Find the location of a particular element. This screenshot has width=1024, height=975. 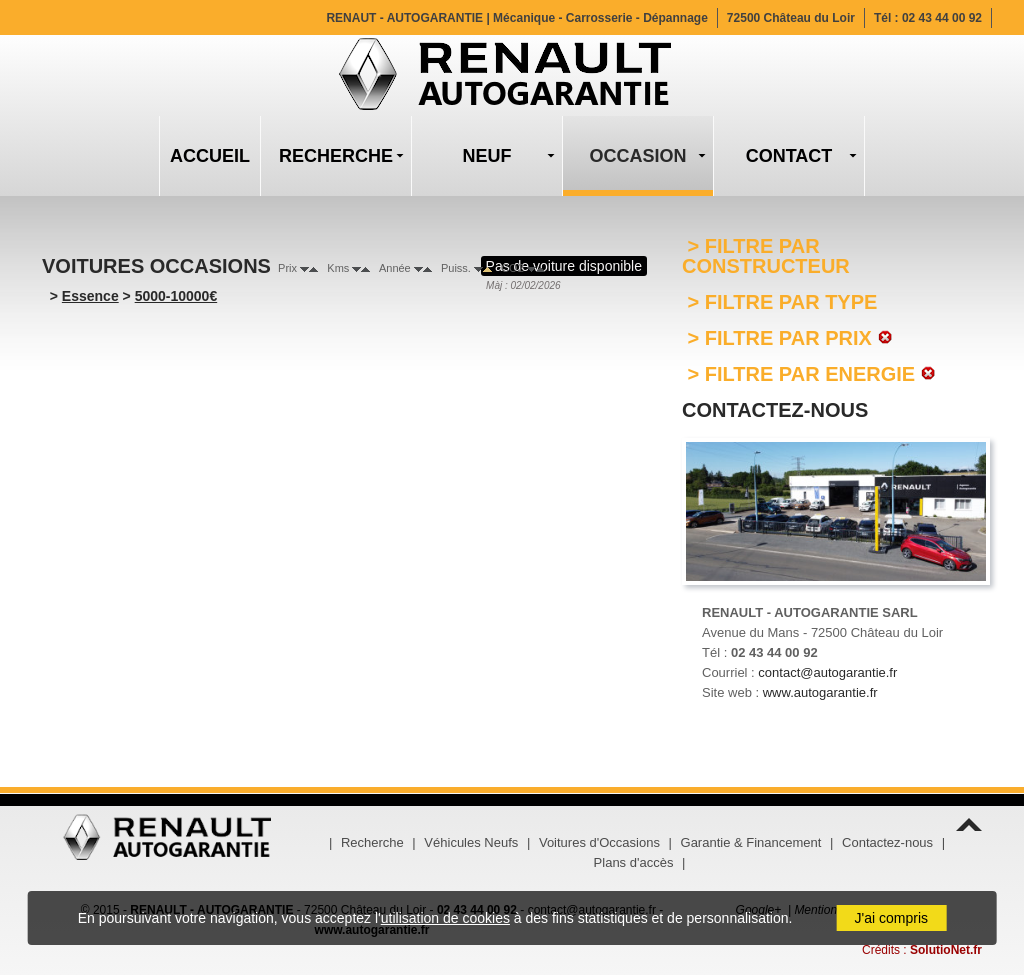

SolutioNet.fr is located at coordinates (946, 950).